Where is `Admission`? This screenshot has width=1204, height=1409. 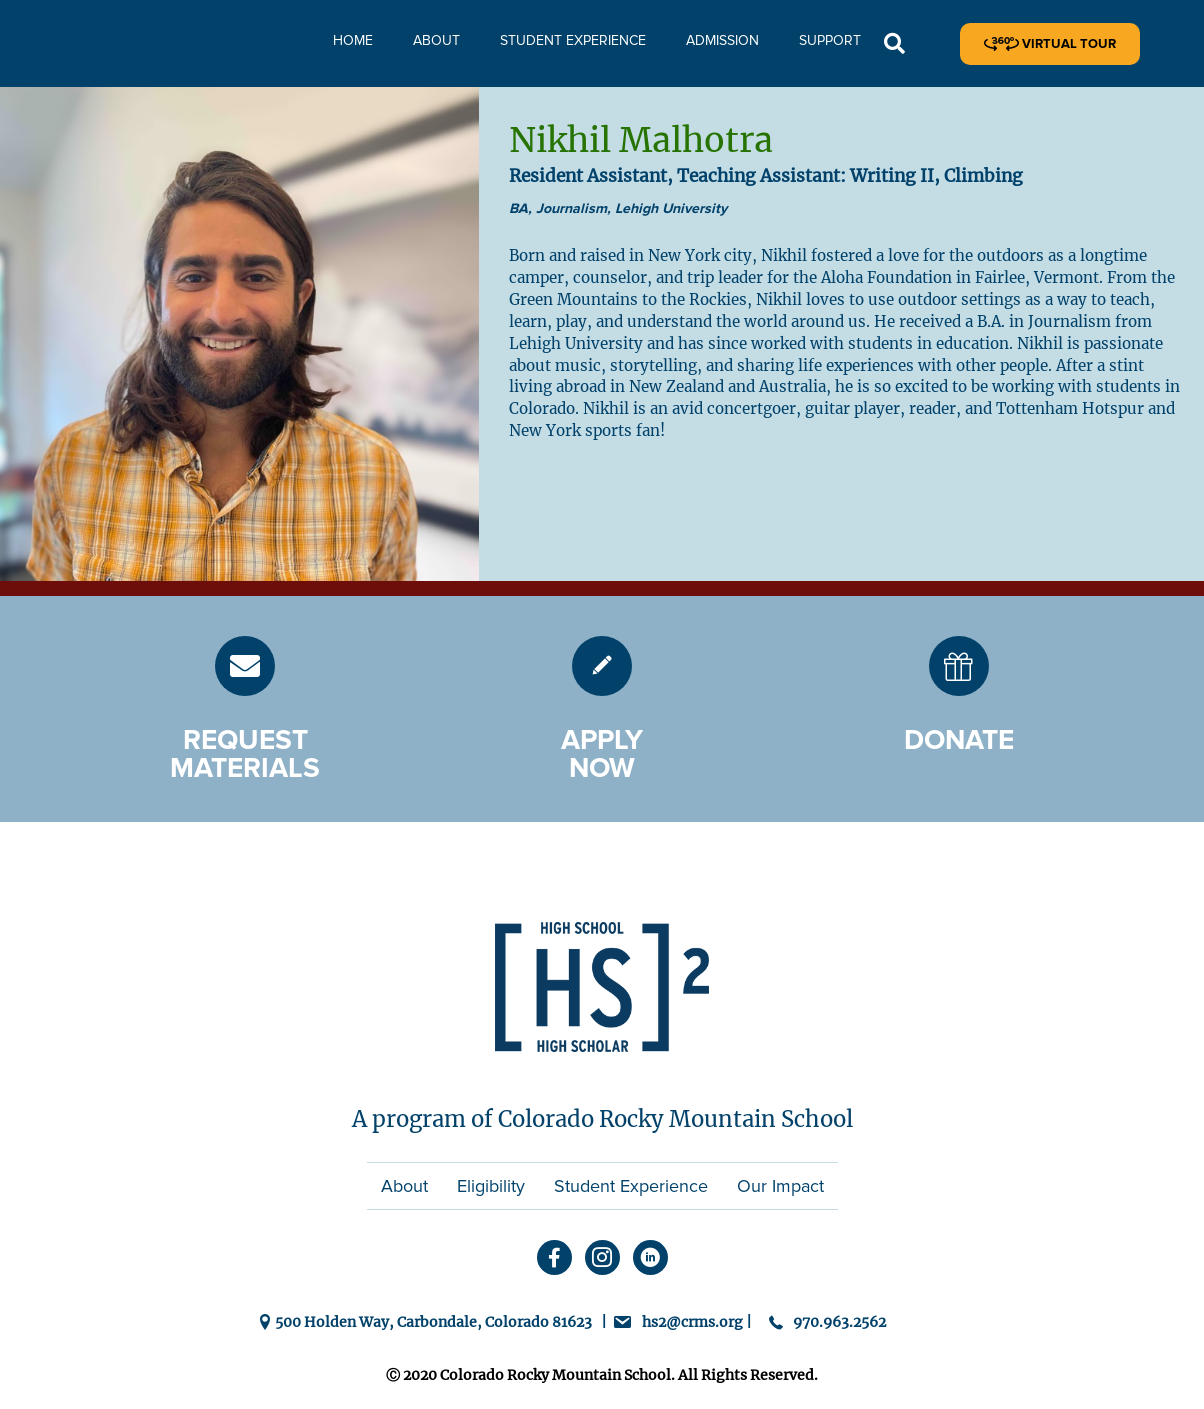
Admission is located at coordinates (722, 40).